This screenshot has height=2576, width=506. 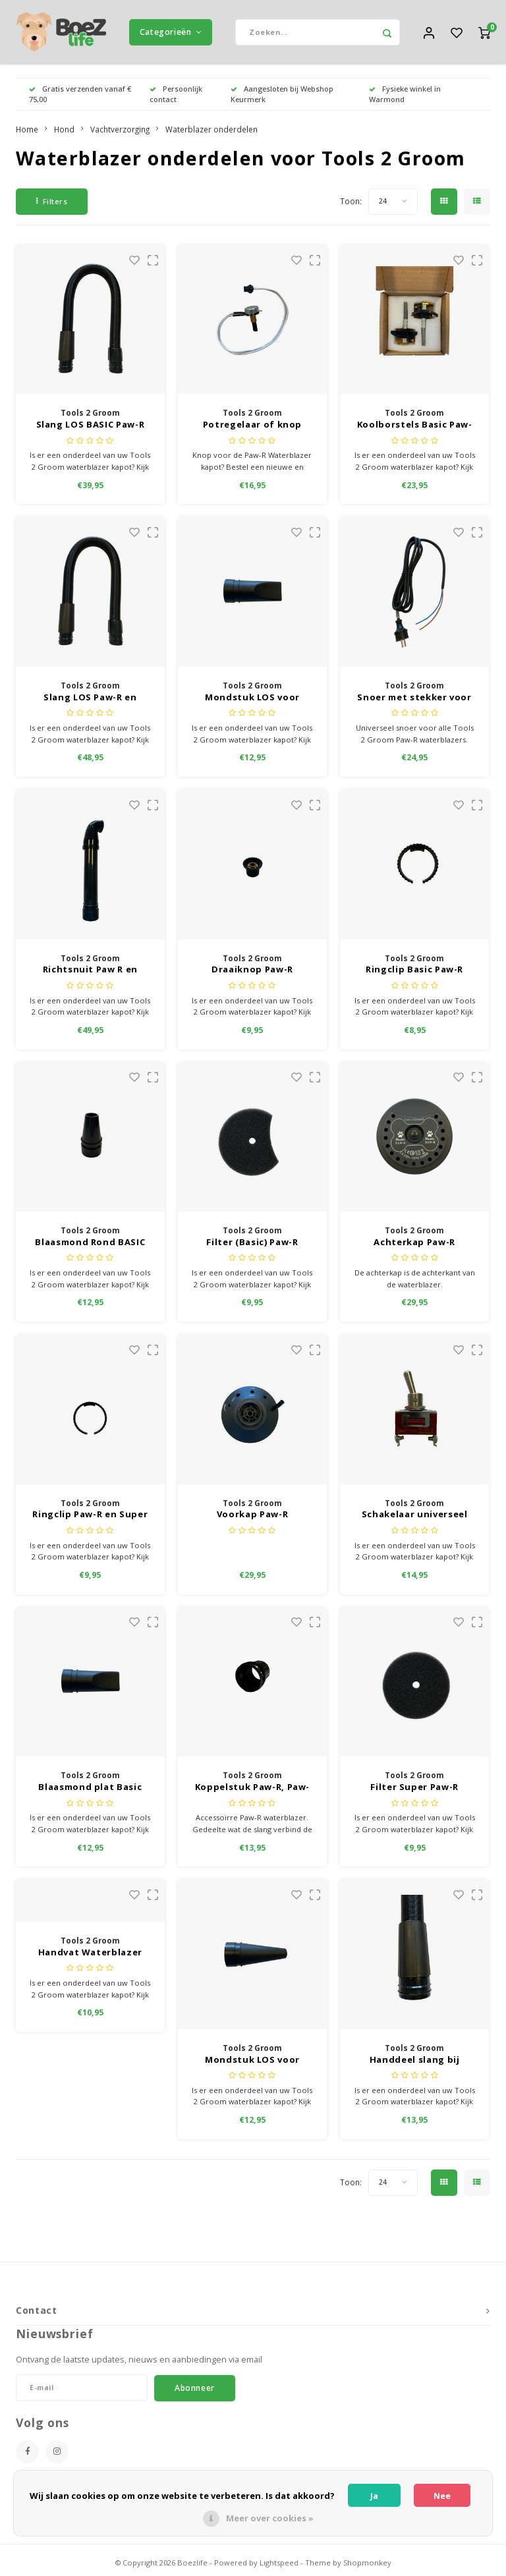 What do you see at coordinates (415, 1516) in the screenshot?
I see `Schakelaar universeel` at bounding box center [415, 1516].